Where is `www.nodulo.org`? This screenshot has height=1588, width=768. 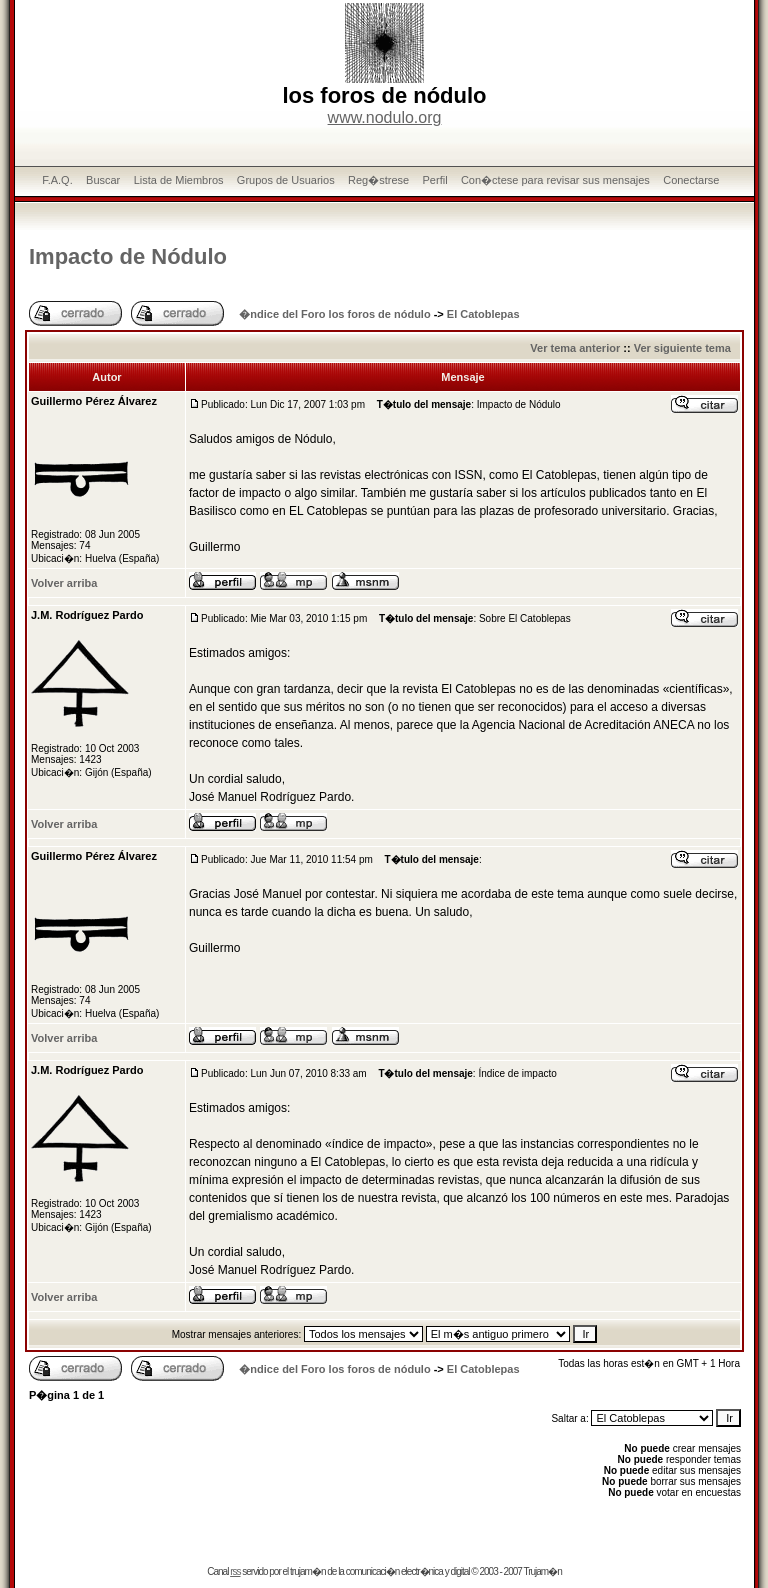 www.nodulo.org is located at coordinates (385, 117).